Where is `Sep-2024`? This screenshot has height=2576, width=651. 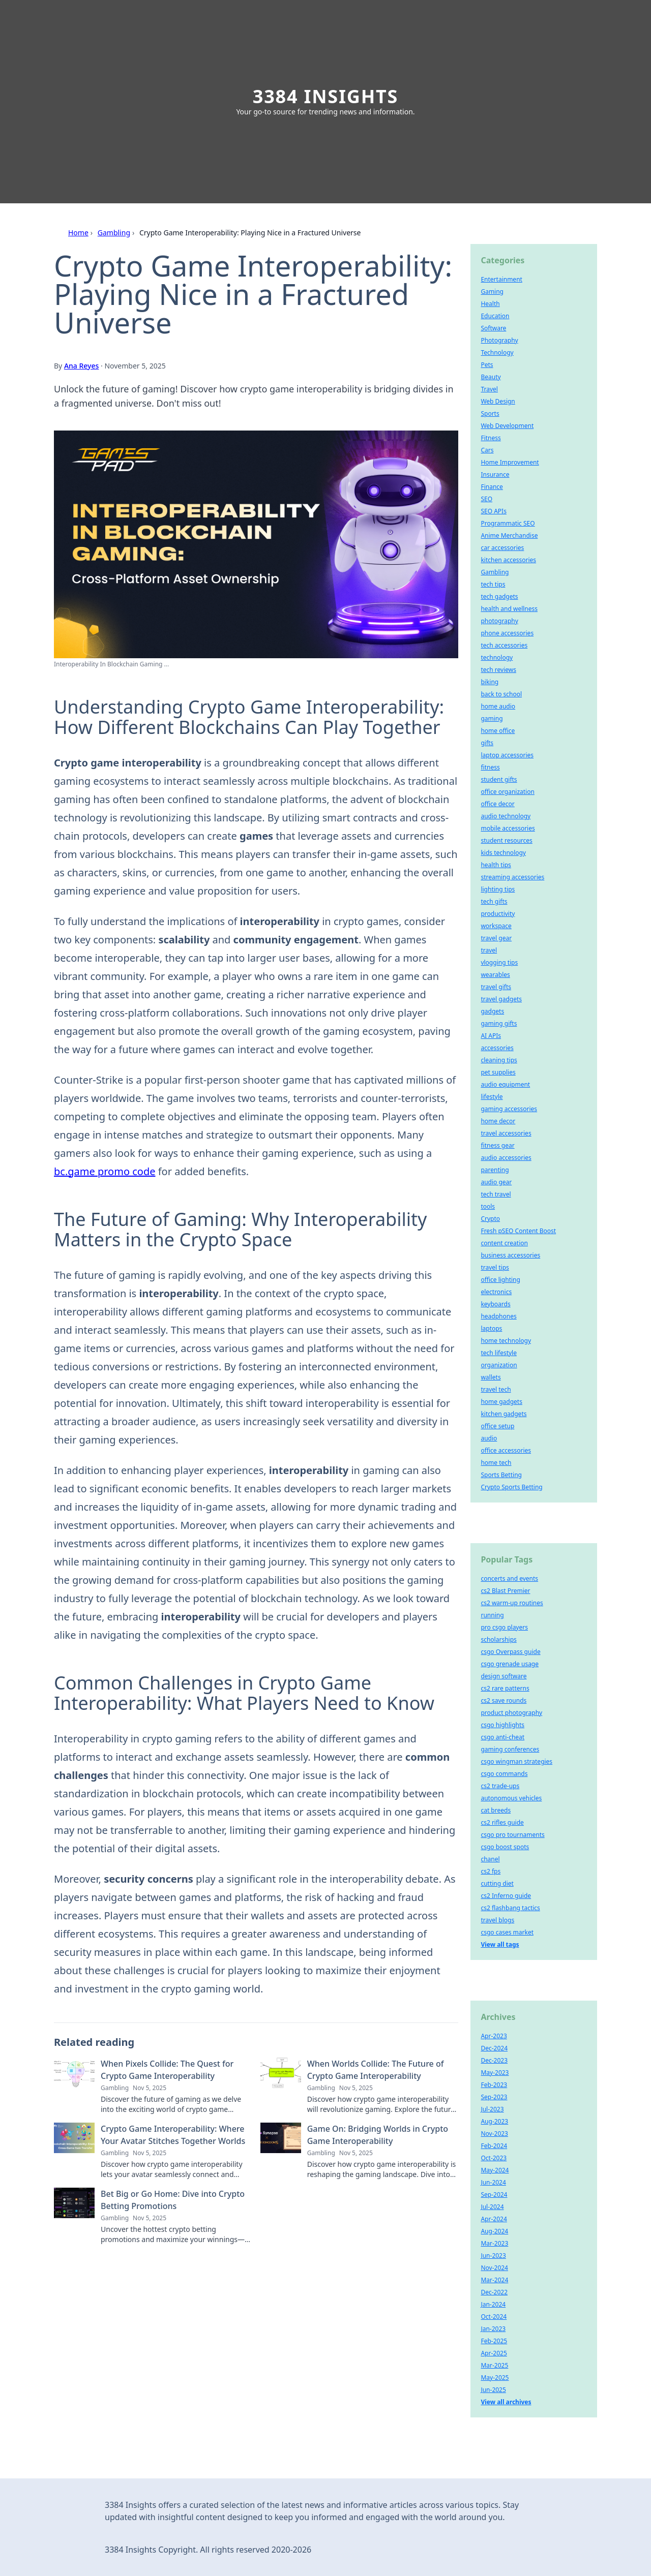 Sep-2024 is located at coordinates (494, 2194).